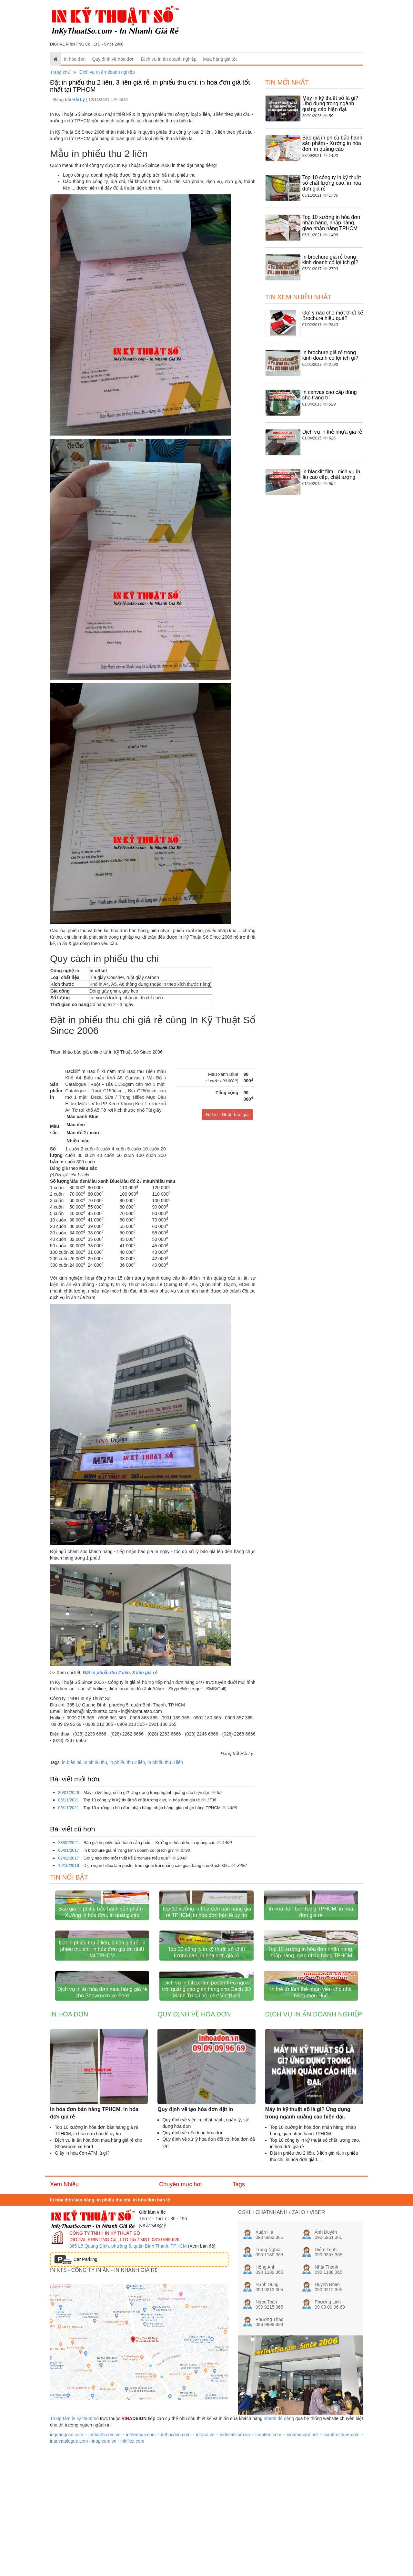  What do you see at coordinates (132, 2563) in the screenshot?
I see `inhiflex.com` at bounding box center [132, 2563].